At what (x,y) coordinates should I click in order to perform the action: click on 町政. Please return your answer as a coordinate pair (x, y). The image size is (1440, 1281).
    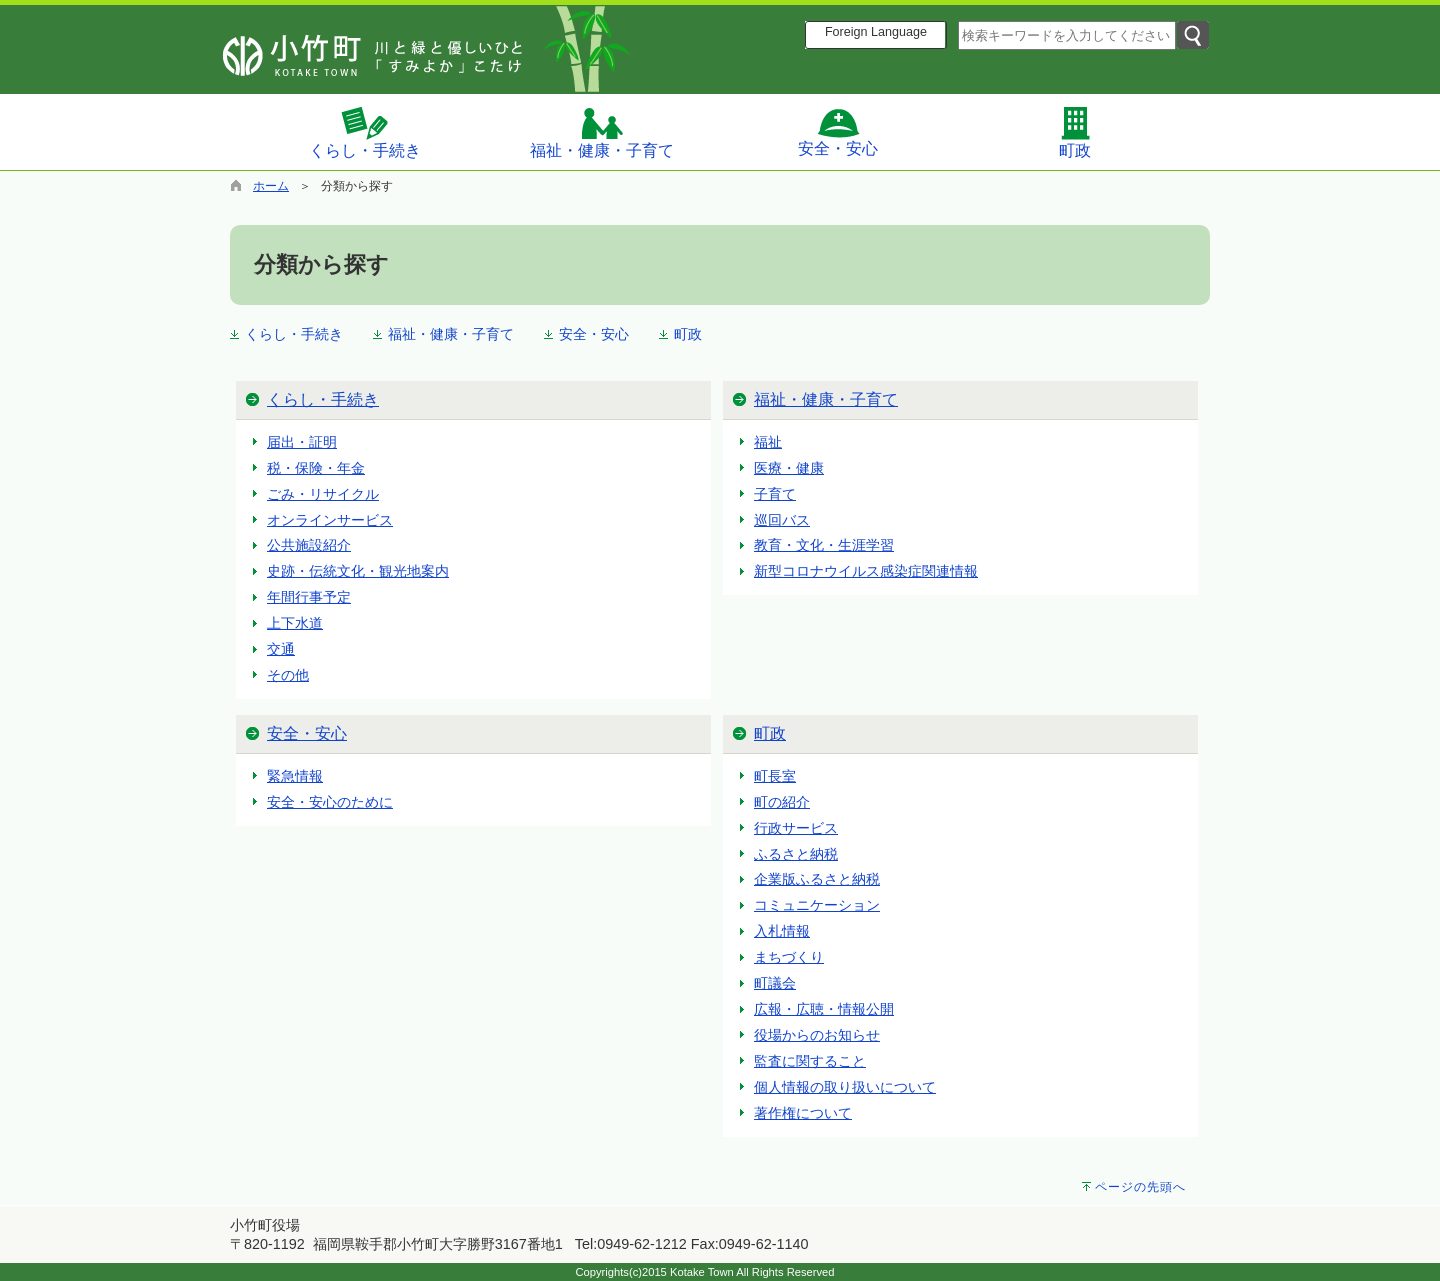
    Looking at the image, I should click on (1075, 132).